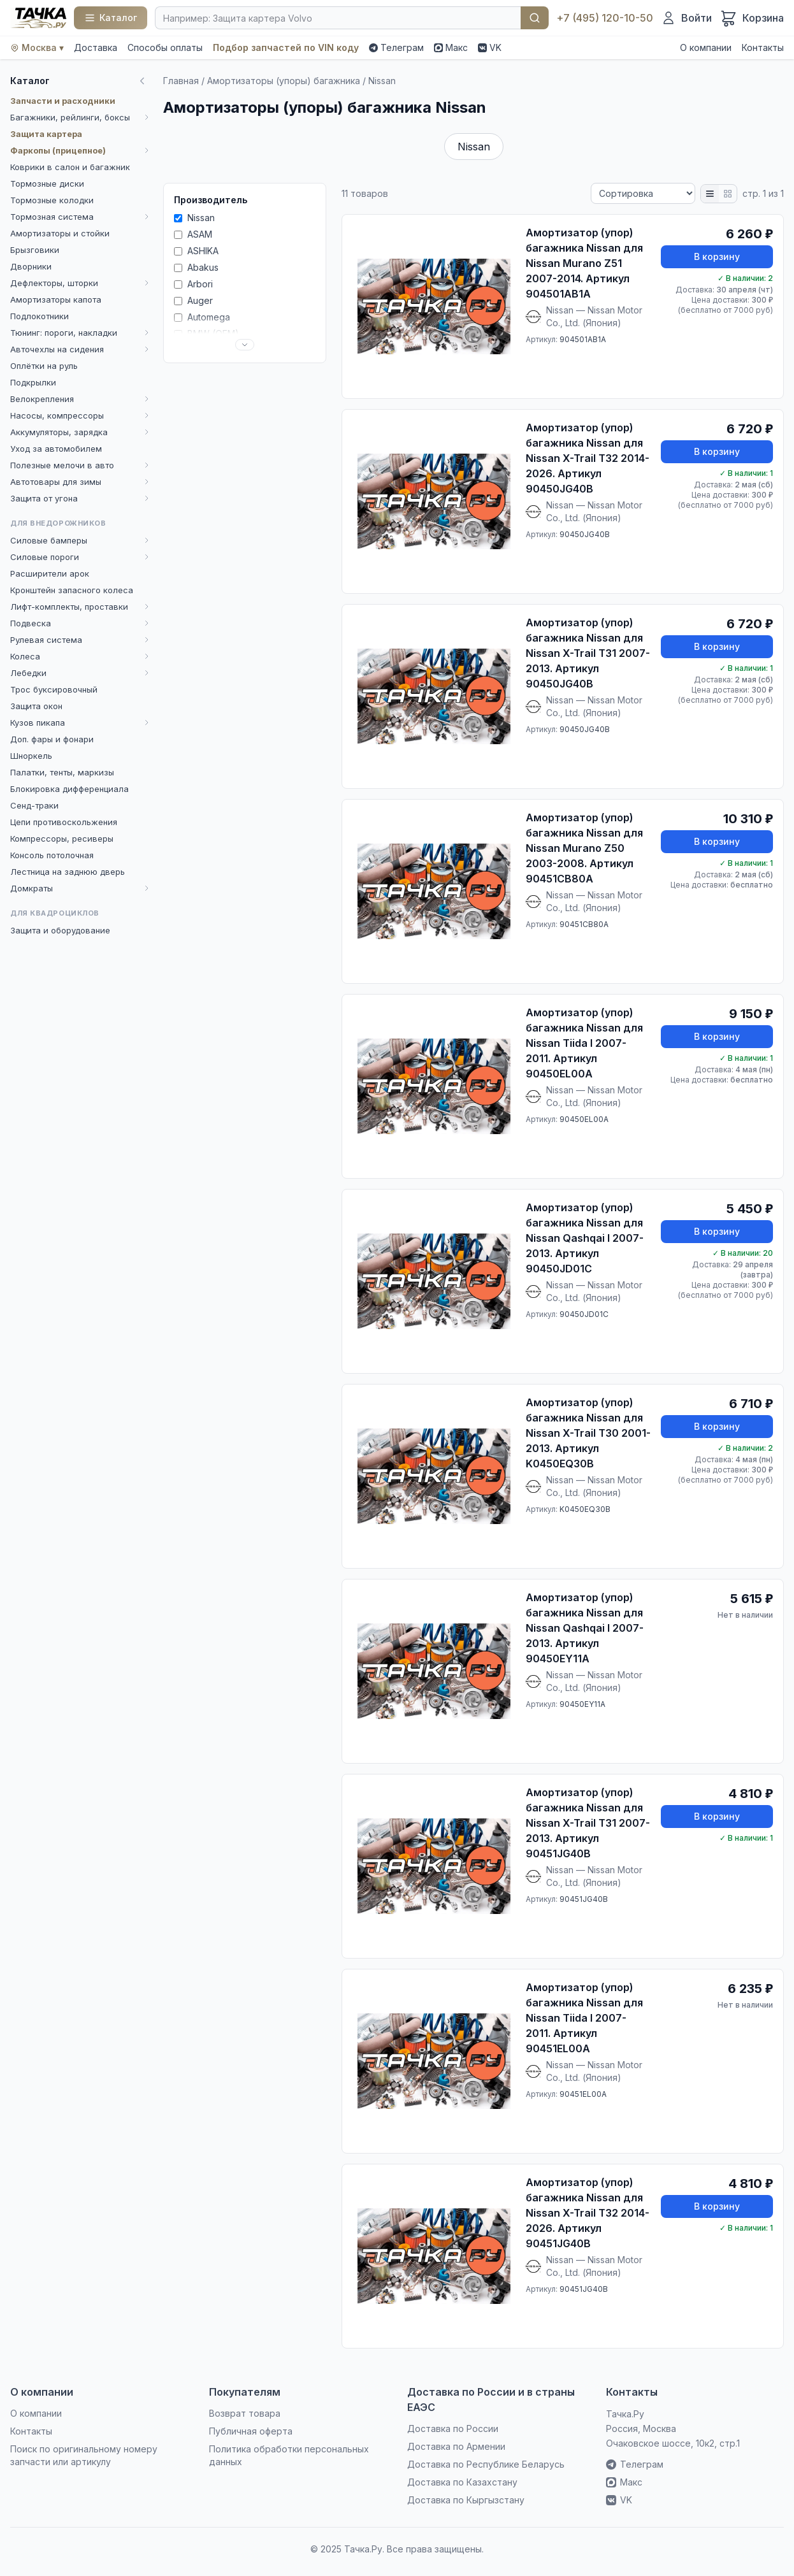  I want to click on Блокировка дифференциала, so click(69, 789).